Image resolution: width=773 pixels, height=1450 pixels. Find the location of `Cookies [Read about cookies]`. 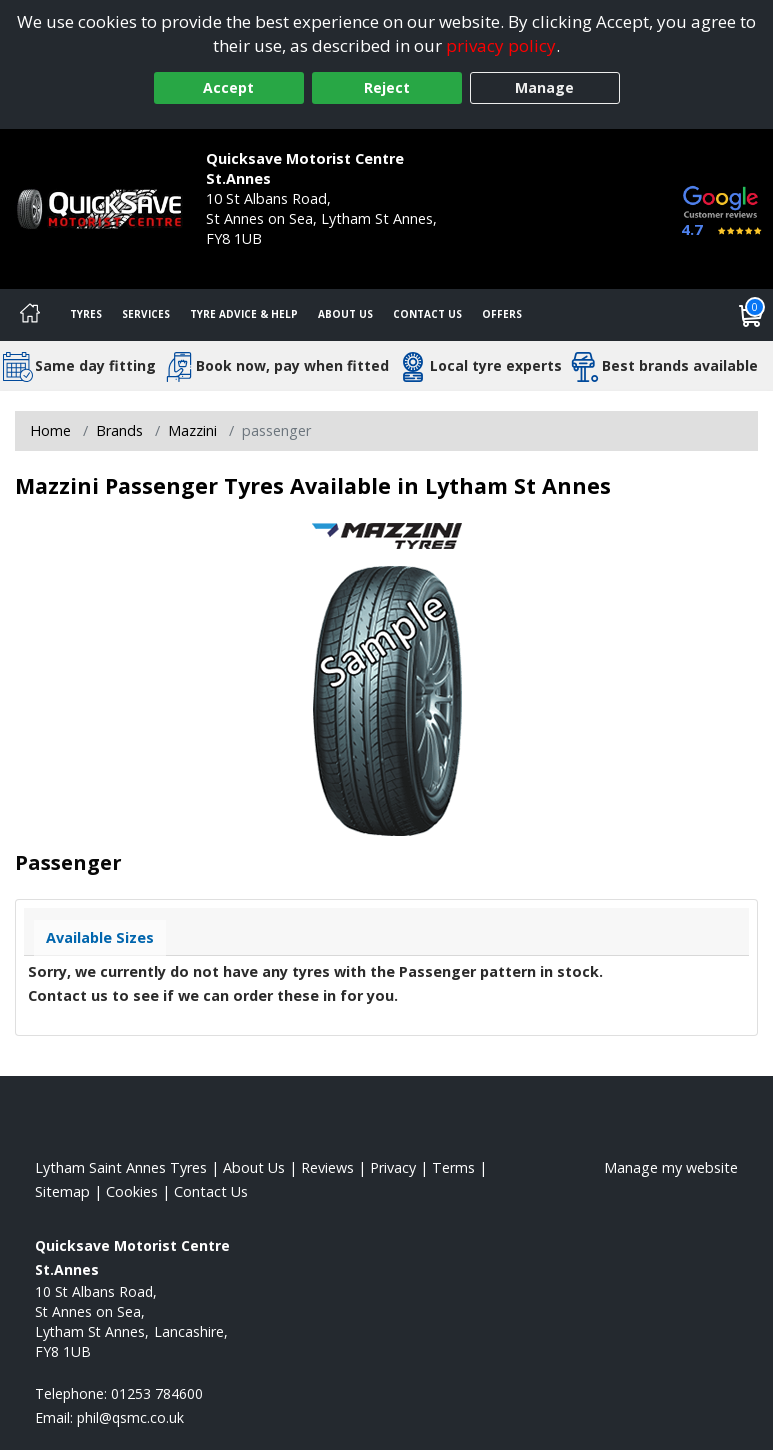

Cookies [Read about cookies] is located at coordinates (132, 1191).